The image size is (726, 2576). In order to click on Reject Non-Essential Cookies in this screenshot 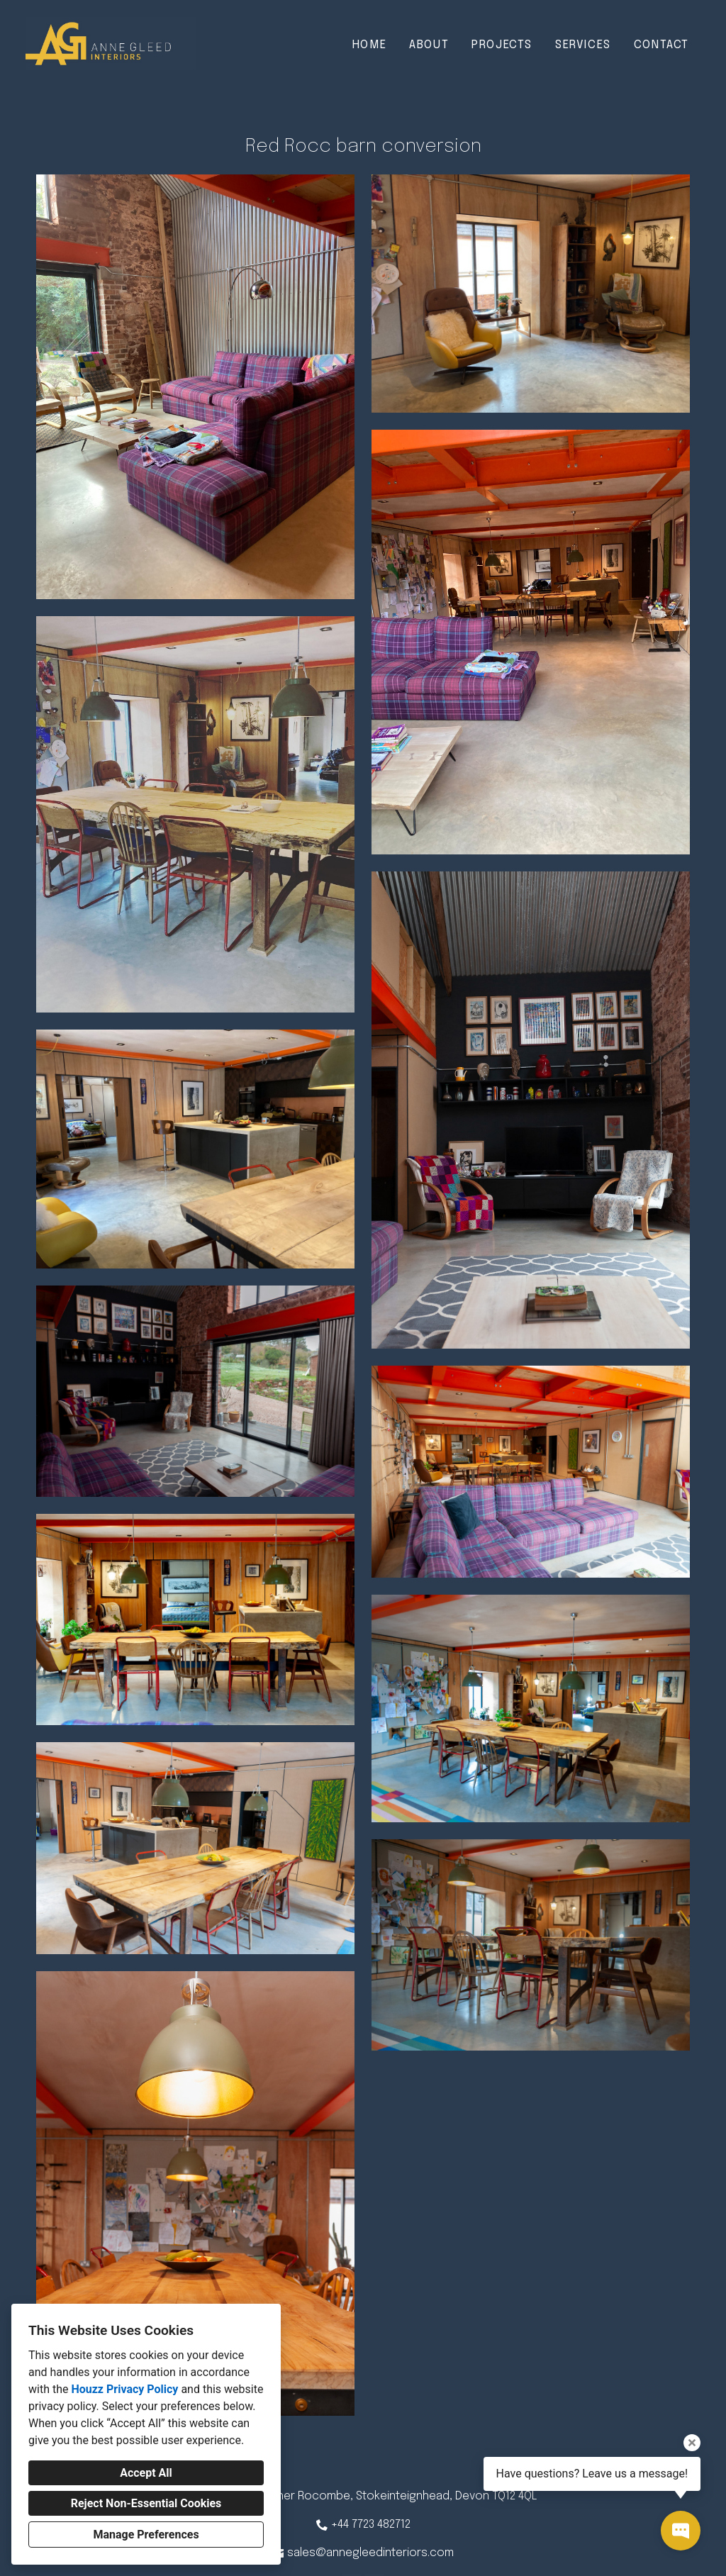, I will do `click(146, 2503)`.